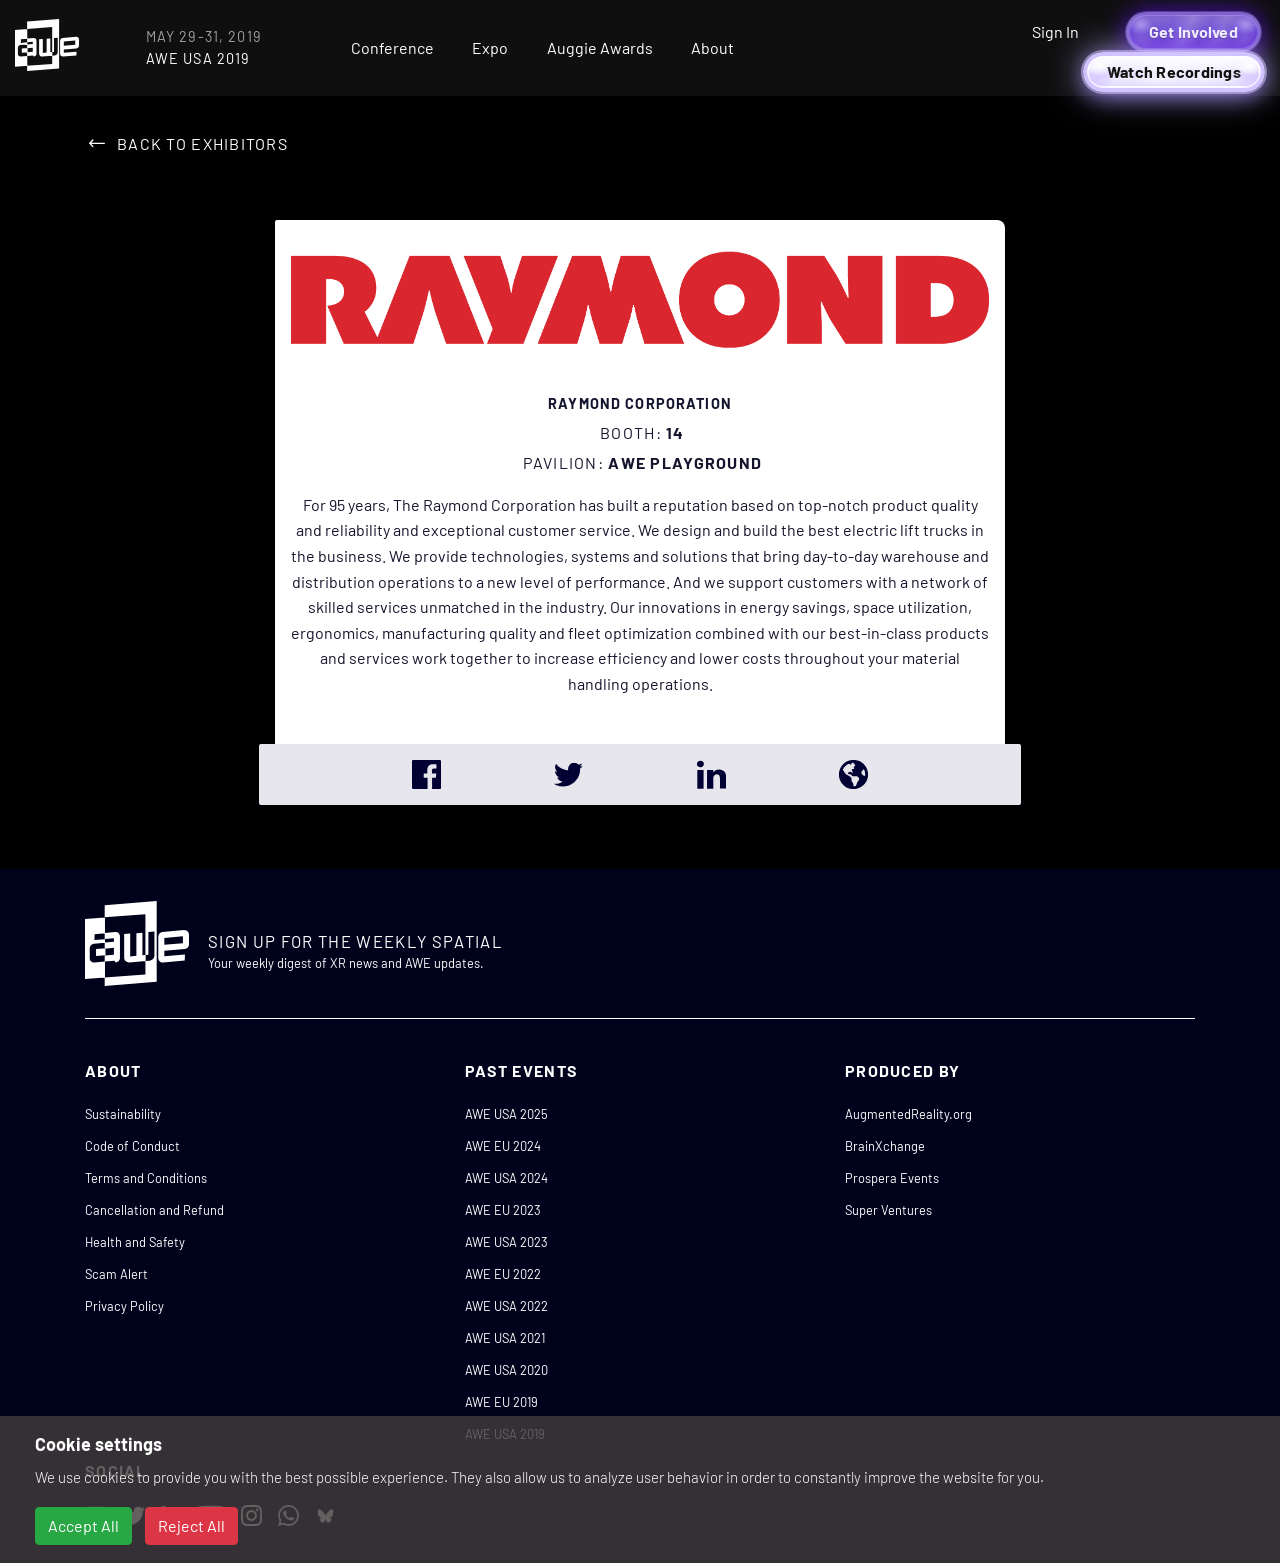 The height and width of the screenshot is (1563, 1280). Describe the element at coordinates (506, 1114) in the screenshot. I see `AWE USA 2025` at that location.